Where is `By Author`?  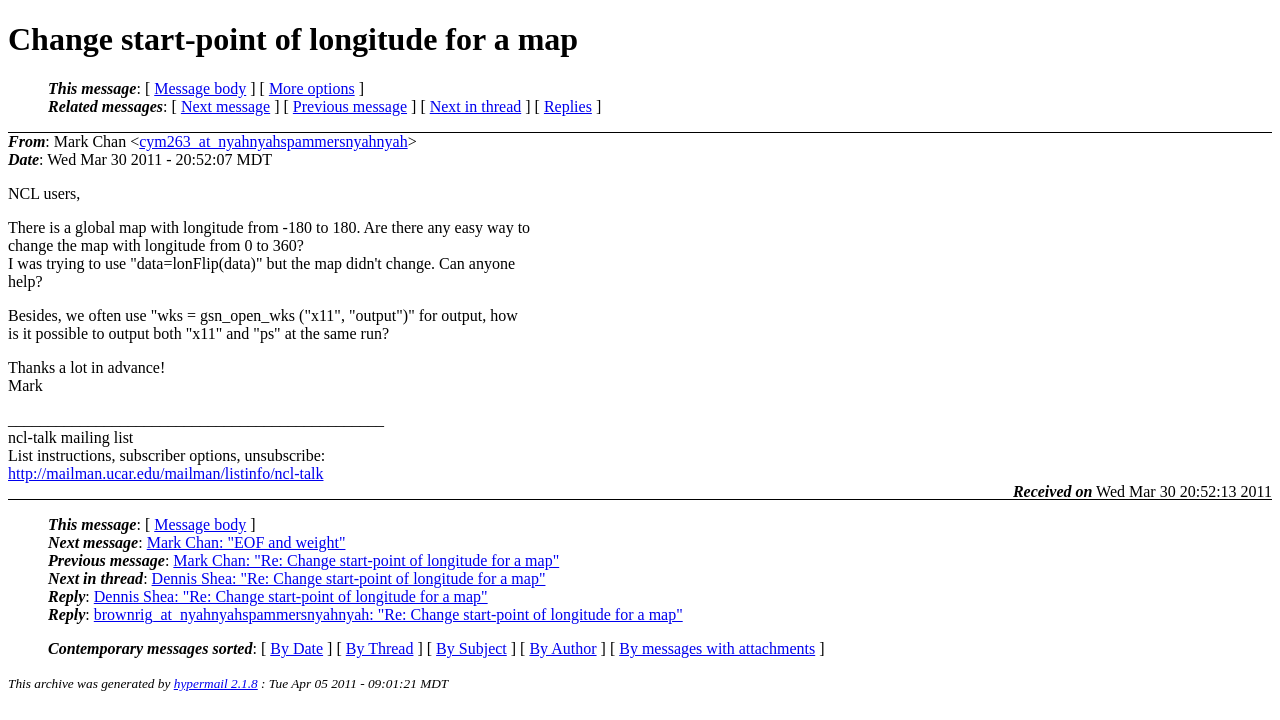 By Author is located at coordinates (562, 648).